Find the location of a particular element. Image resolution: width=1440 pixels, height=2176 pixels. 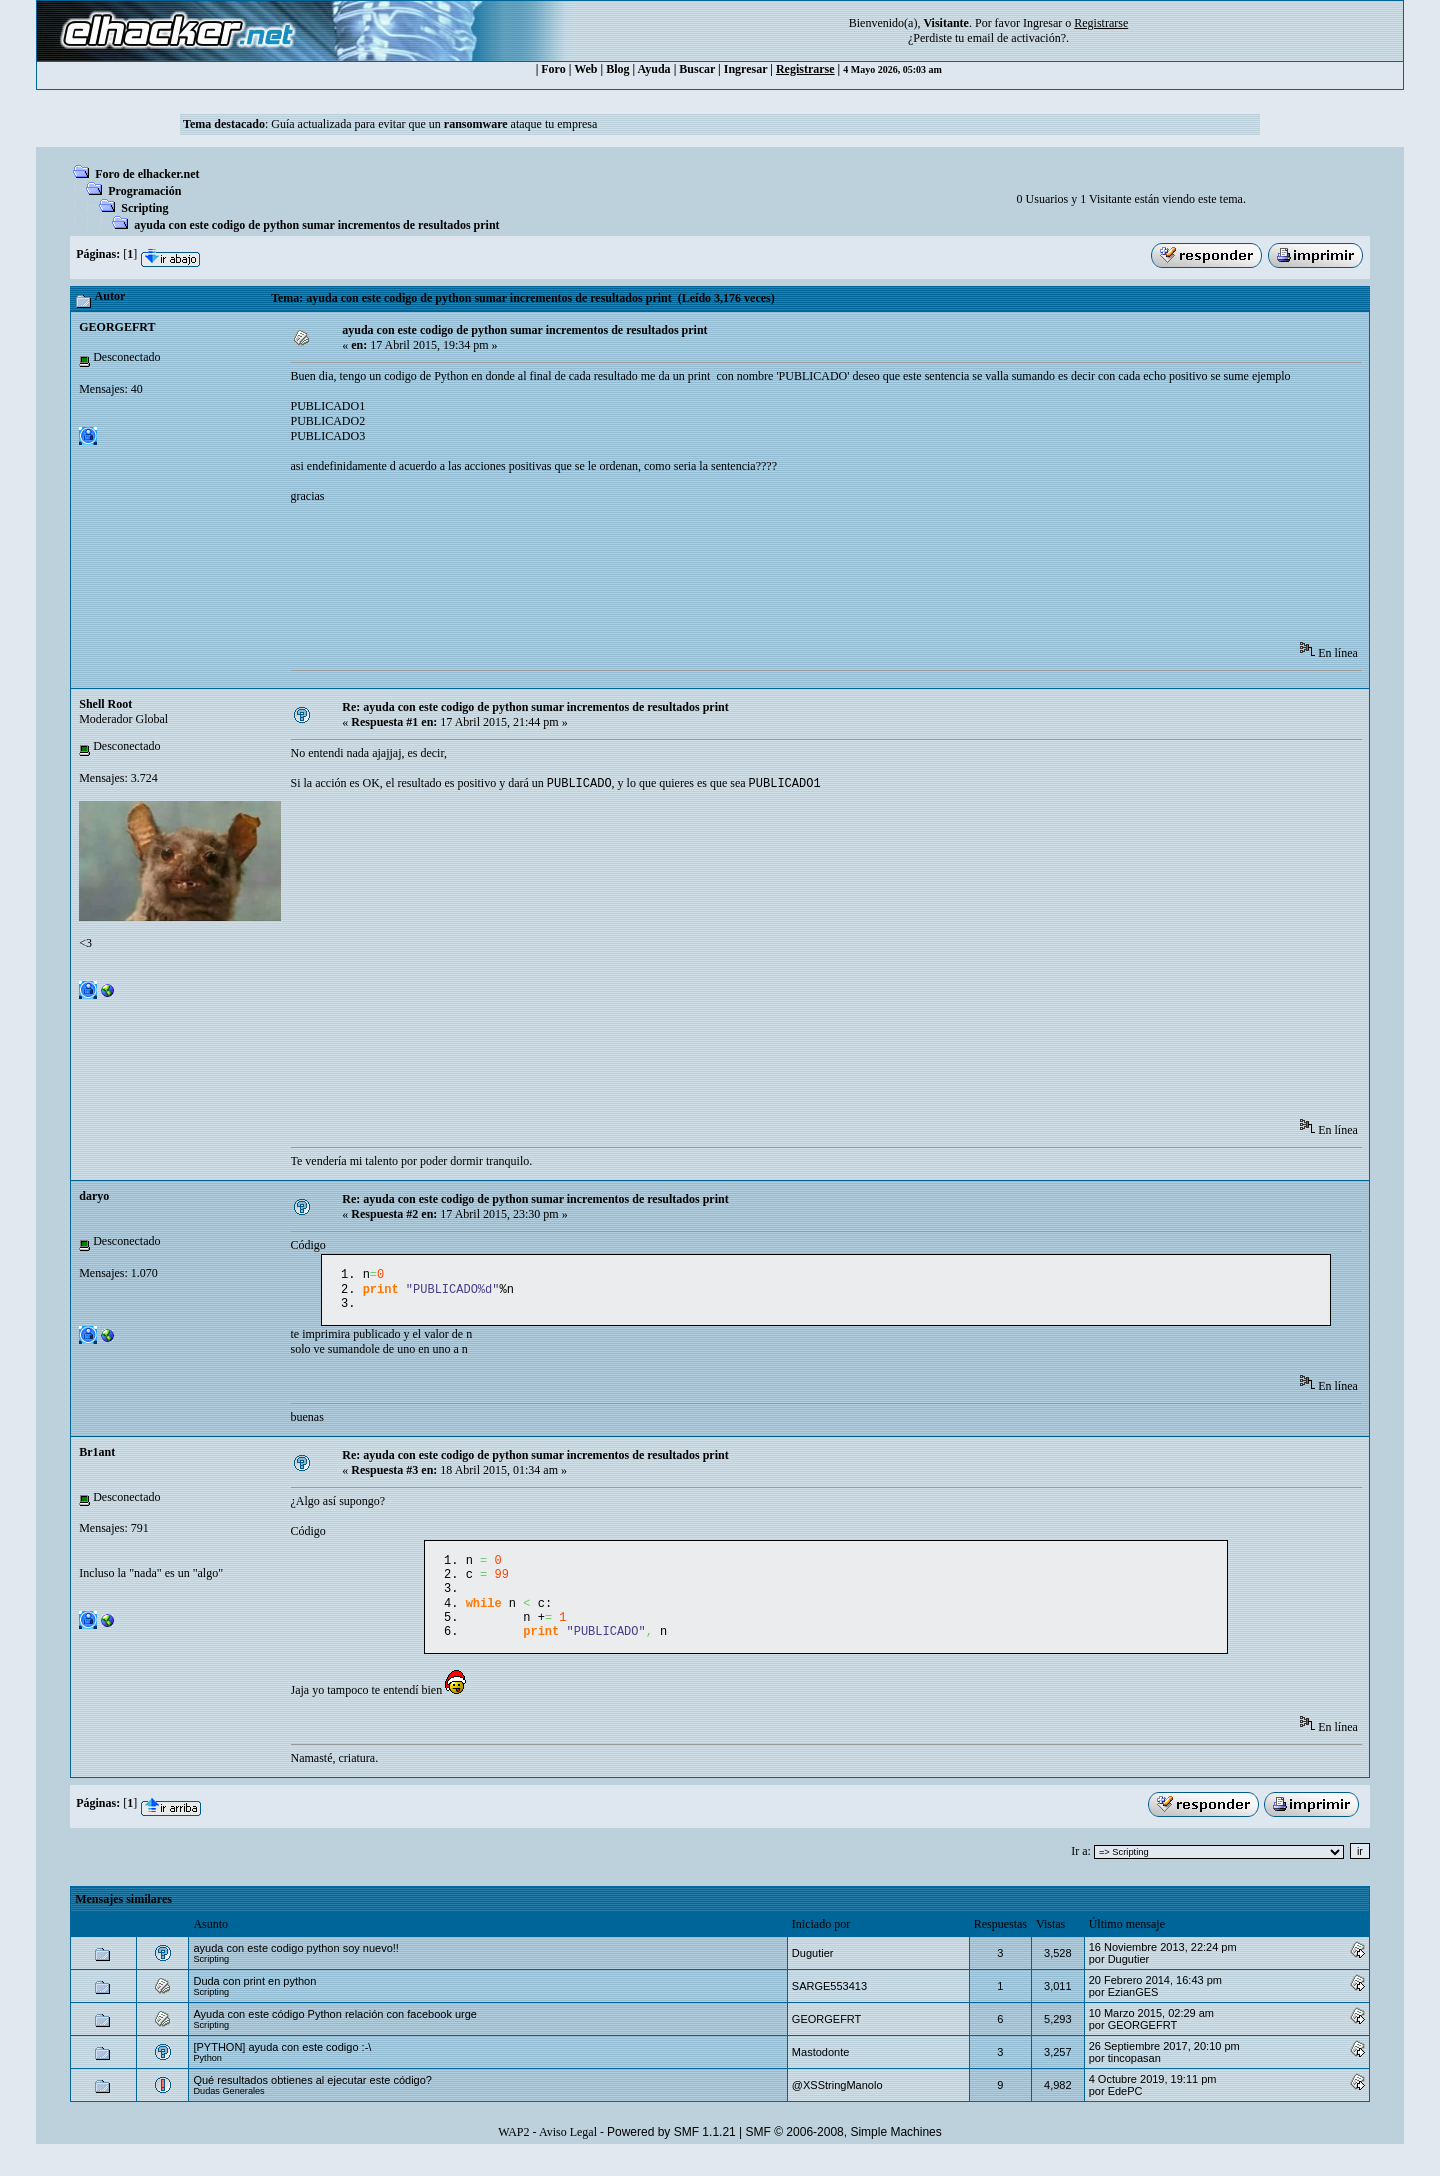

Shell Root is located at coordinates (105, 704).